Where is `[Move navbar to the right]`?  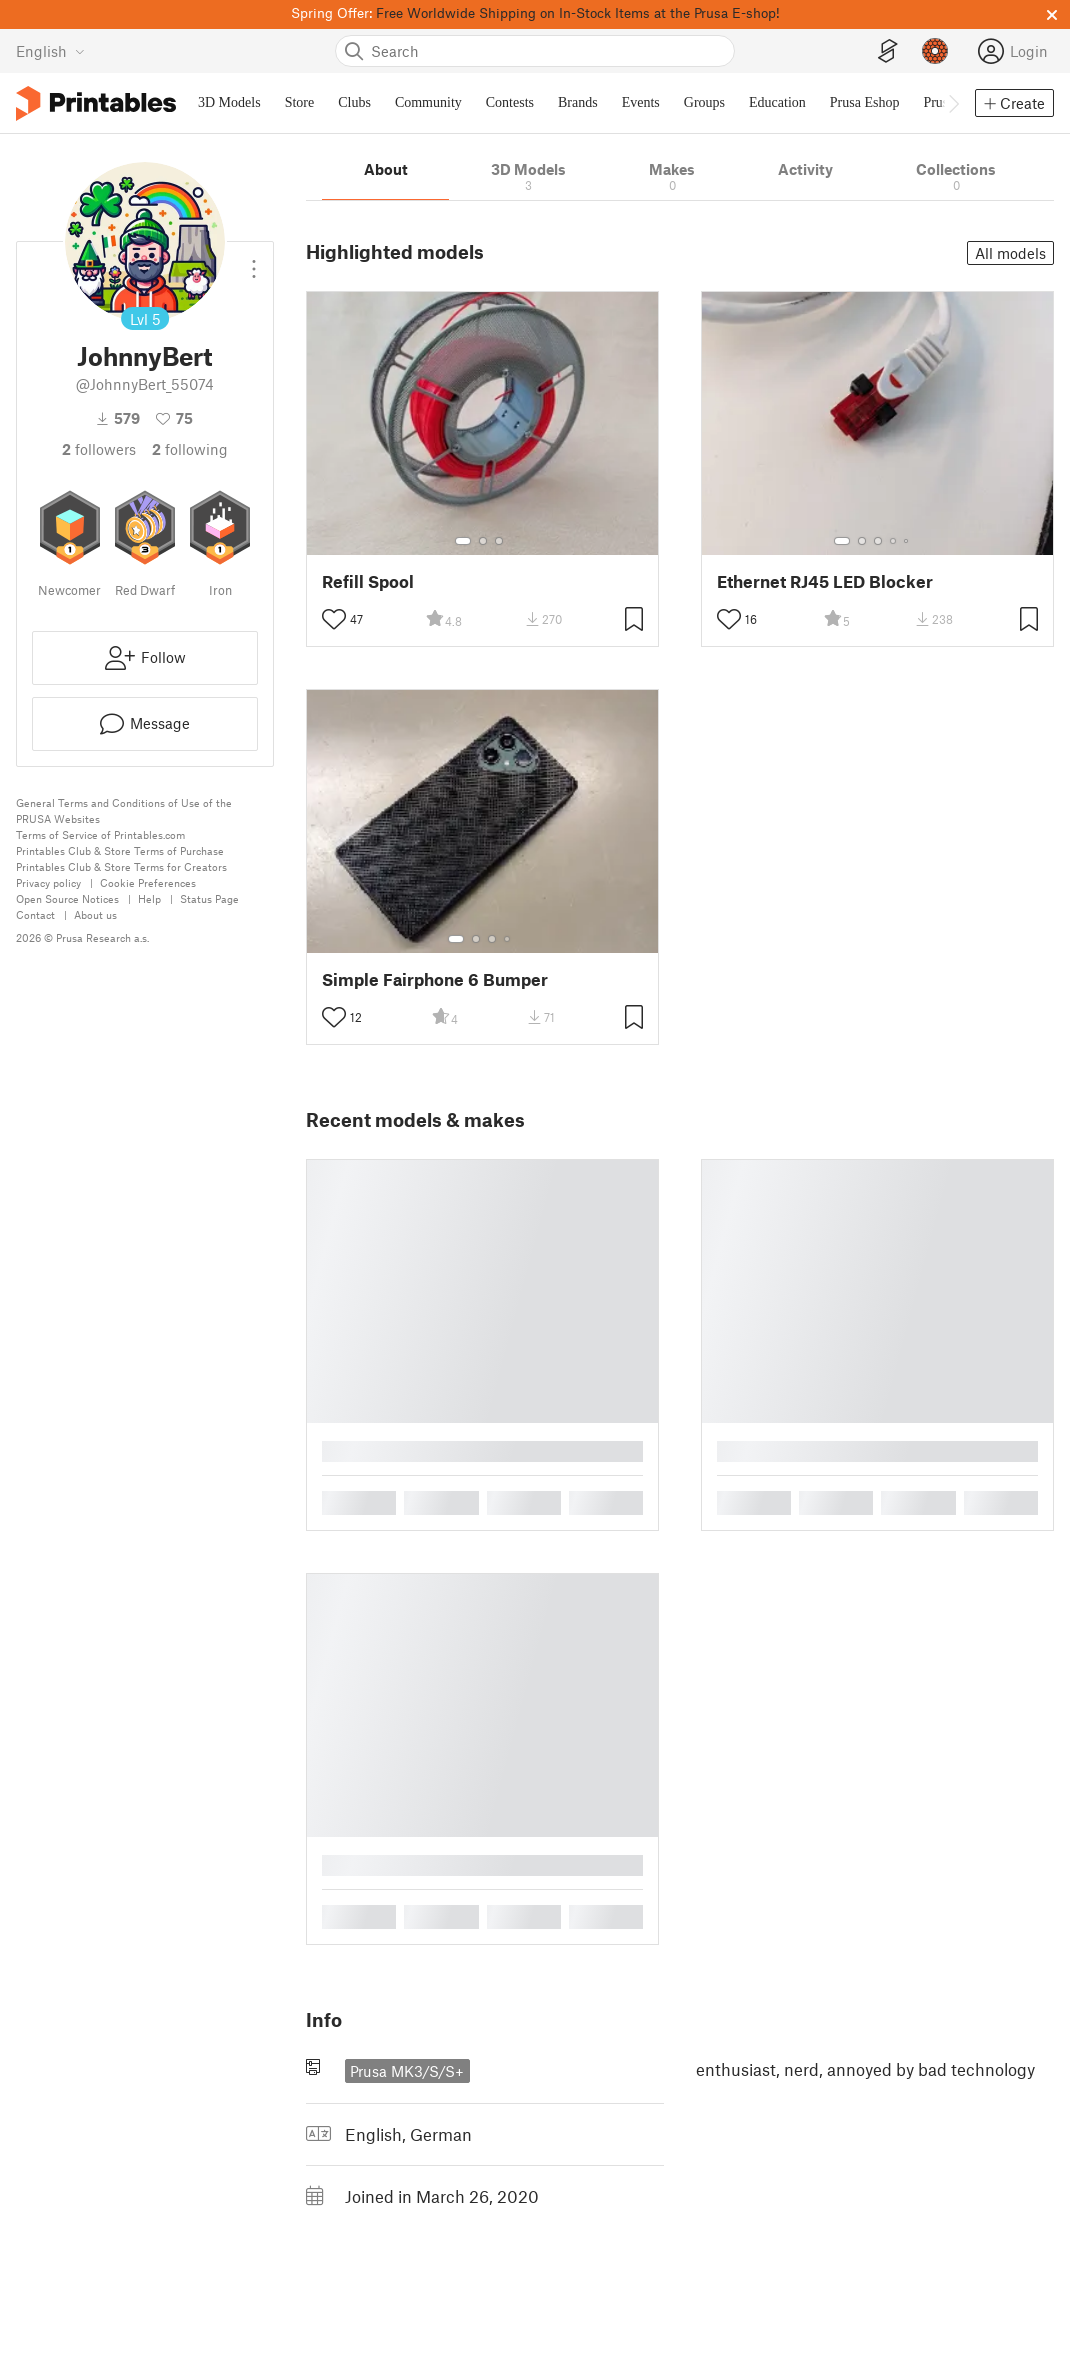
[Move navbar to the right] is located at coordinates (953, 103).